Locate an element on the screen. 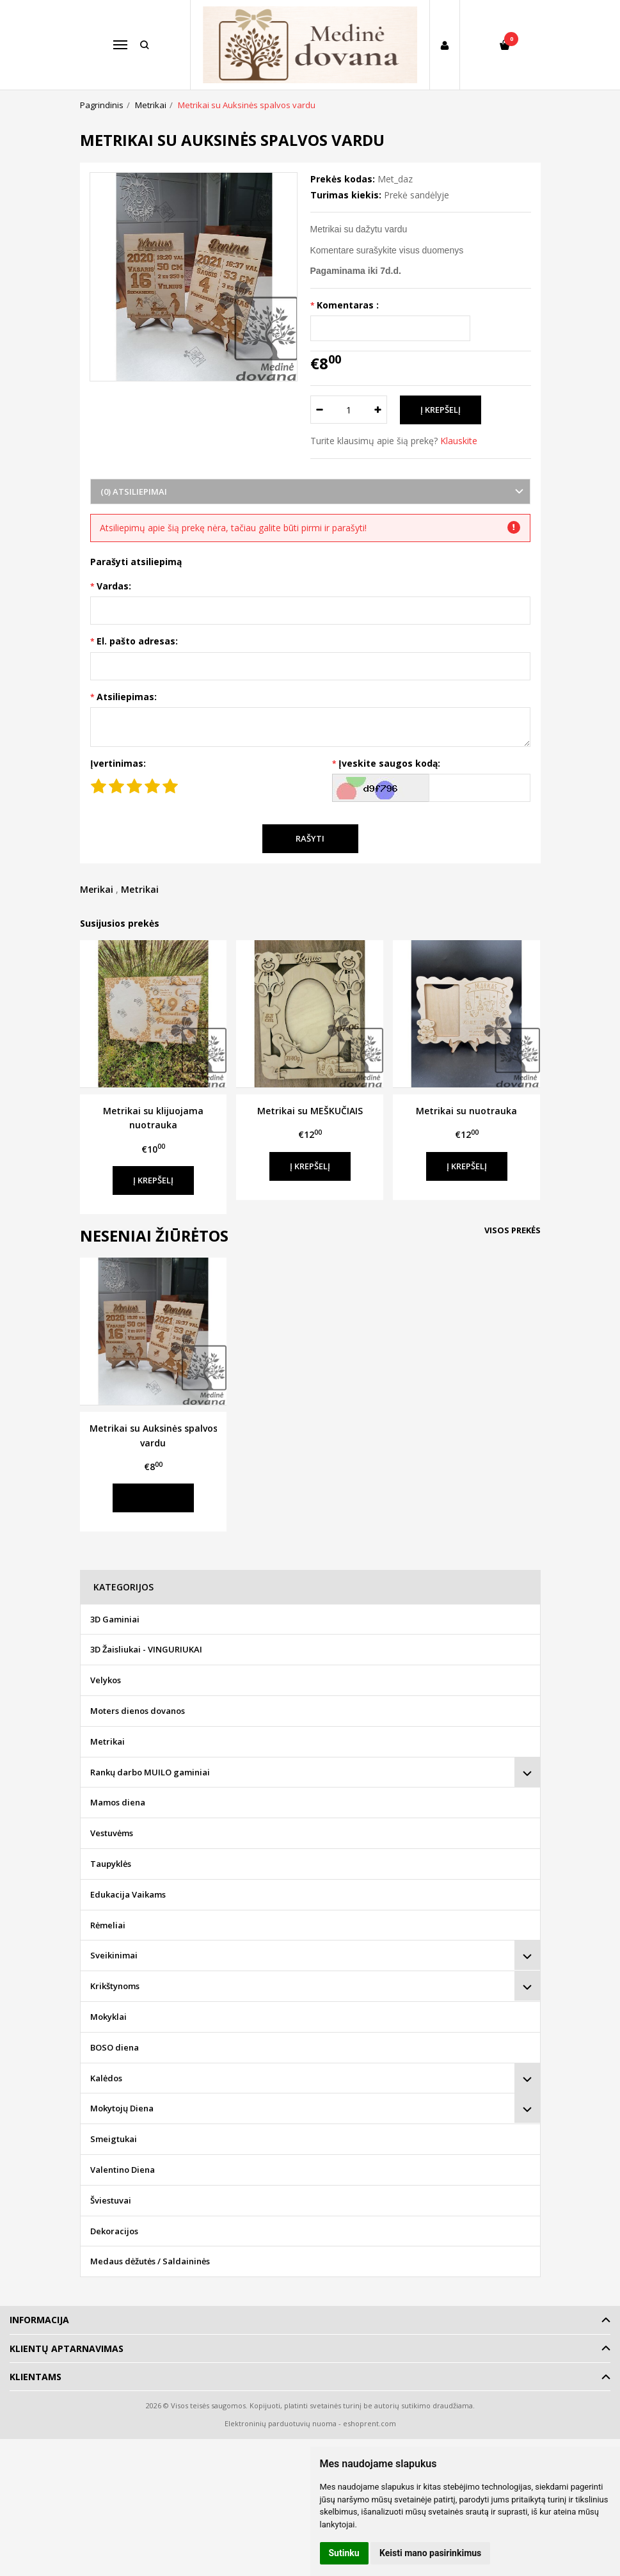 Image resolution: width=620 pixels, height=2576 pixels. Vardas: is located at coordinates (114, 586).